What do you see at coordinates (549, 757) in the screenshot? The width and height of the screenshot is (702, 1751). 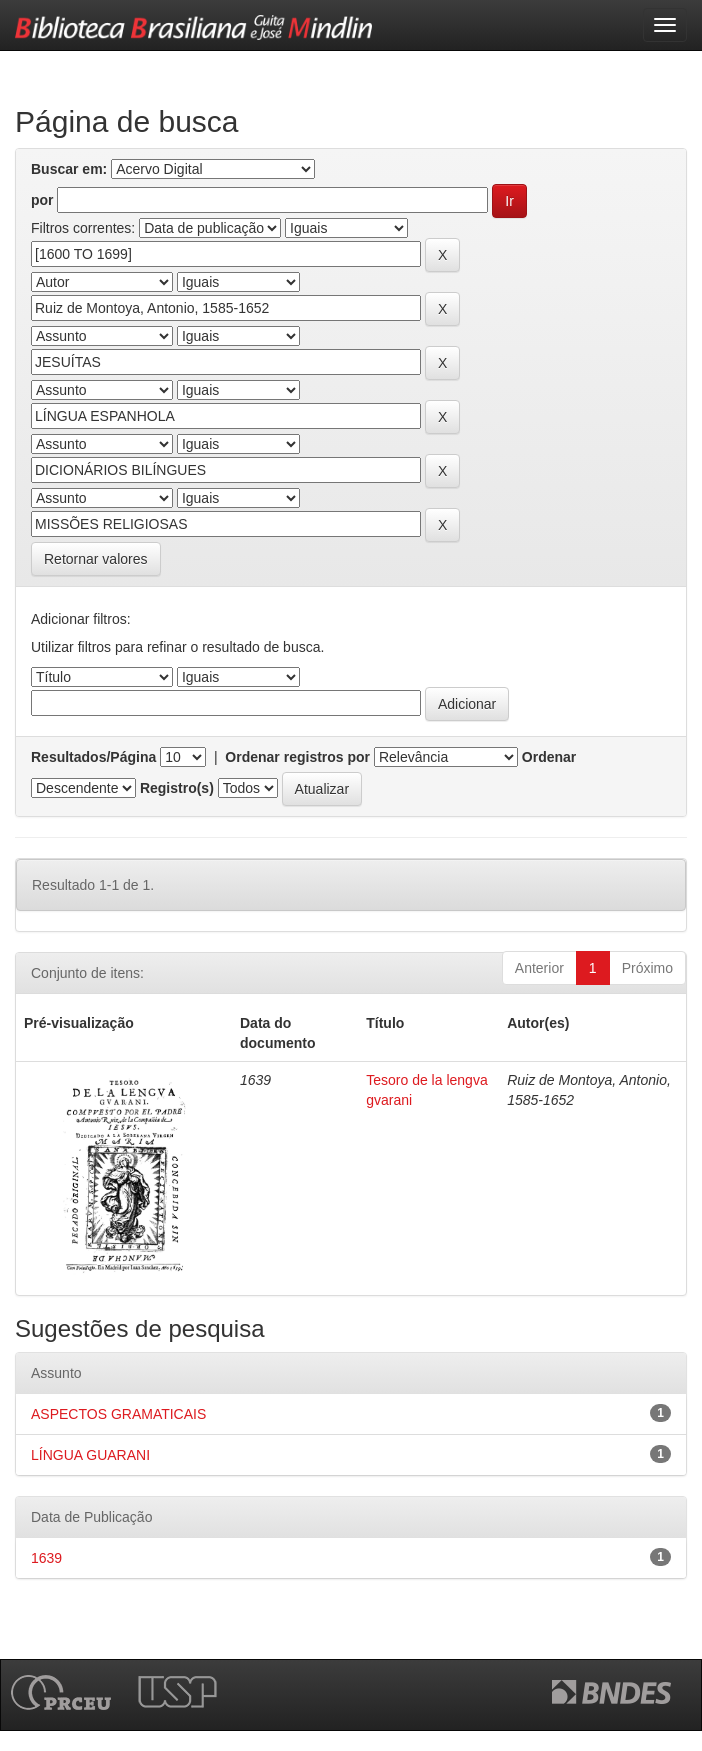 I see `Ordenar` at bounding box center [549, 757].